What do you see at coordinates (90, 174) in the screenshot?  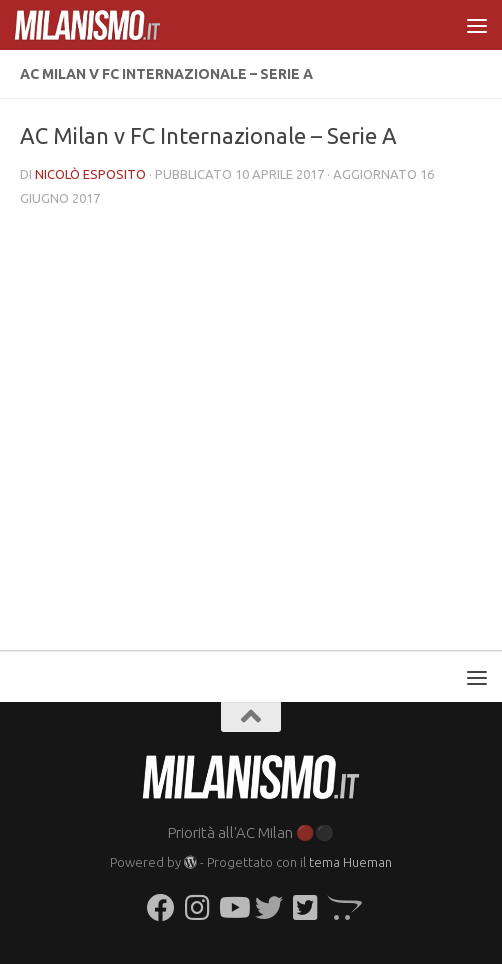 I see `Nicolò Esposito` at bounding box center [90, 174].